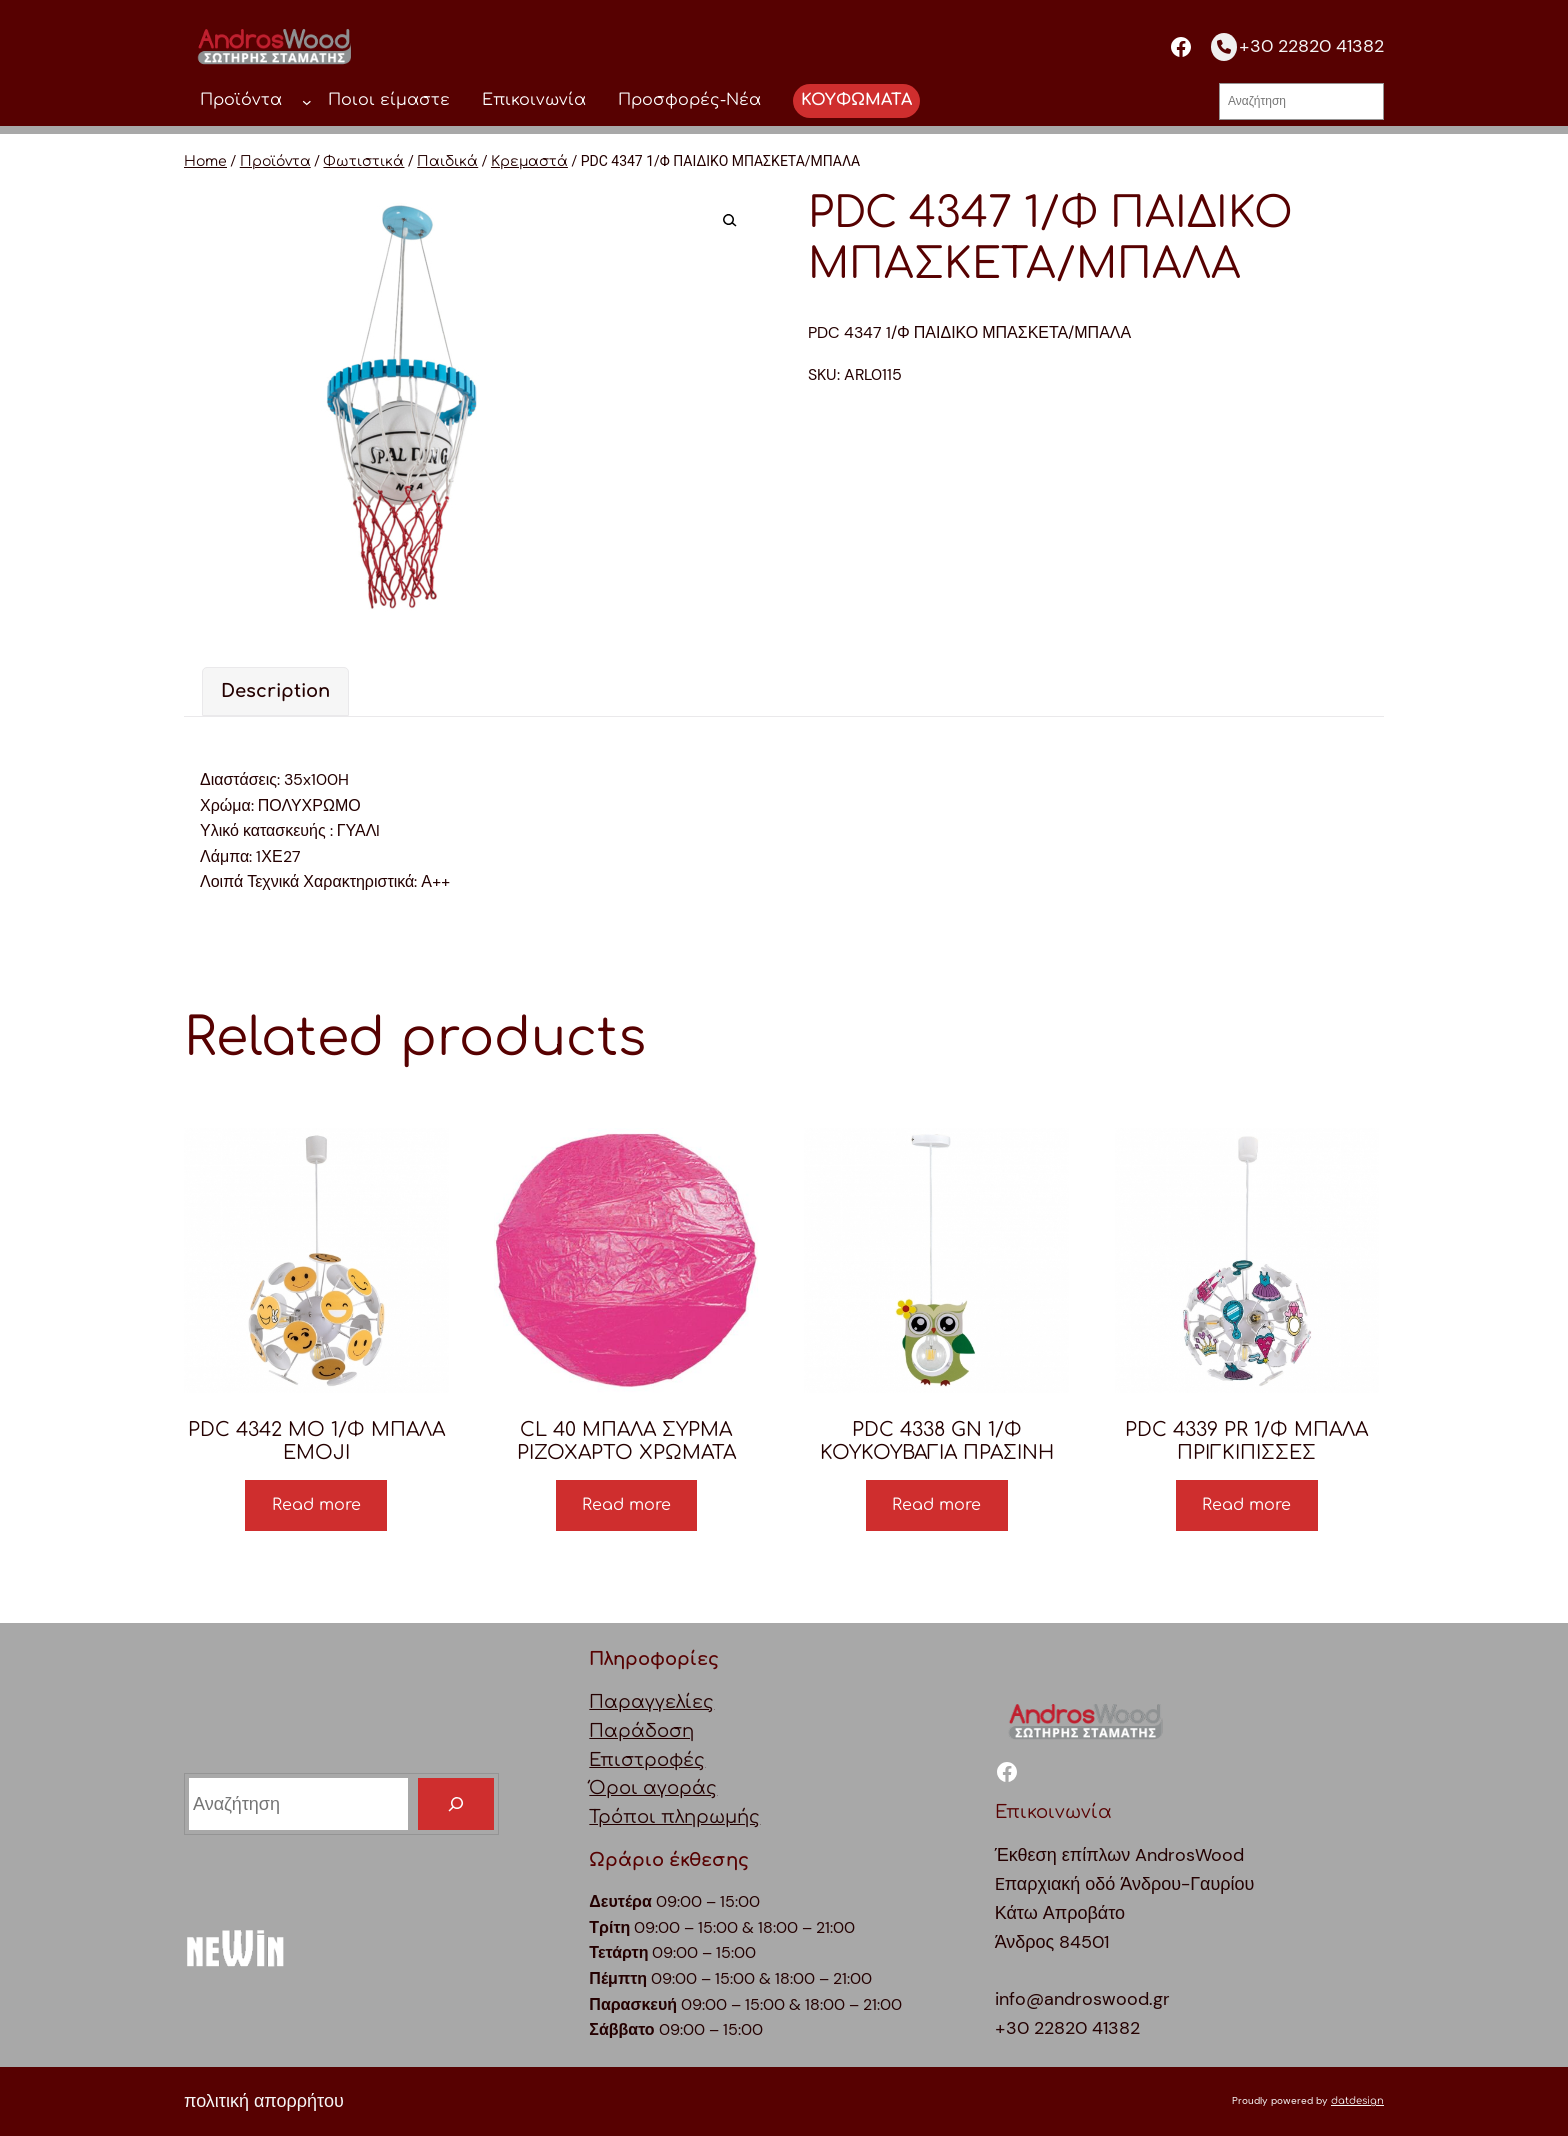 Image resolution: width=1568 pixels, height=2136 pixels. What do you see at coordinates (275, 691) in the screenshot?
I see `[tab]` at bounding box center [275, 691].